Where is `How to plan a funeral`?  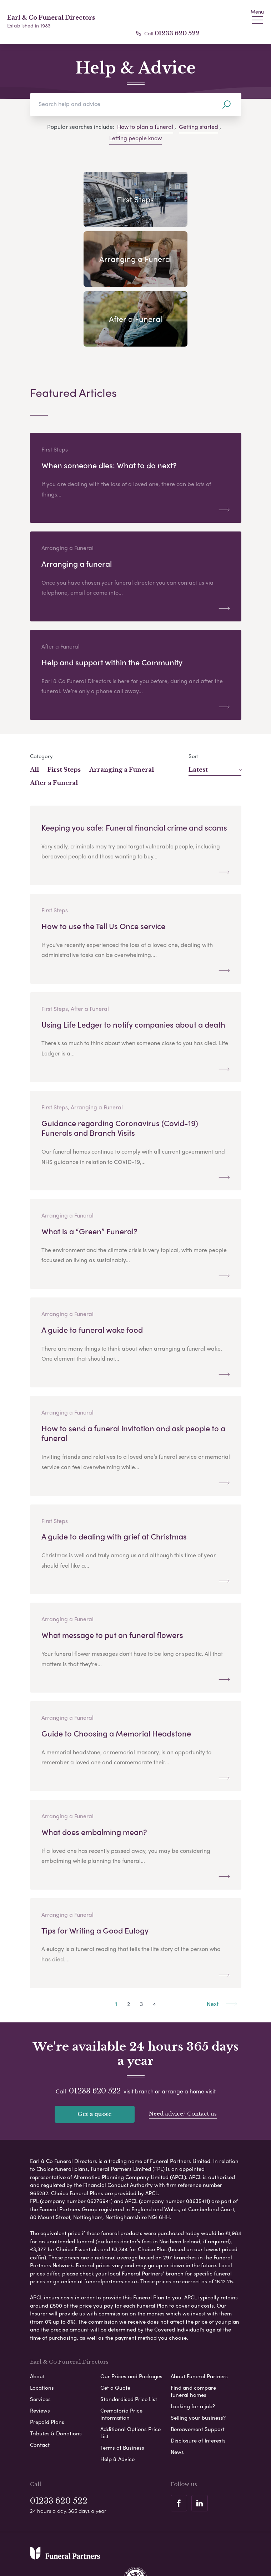
How to plan a funeral is located at coordinates (145, 126).